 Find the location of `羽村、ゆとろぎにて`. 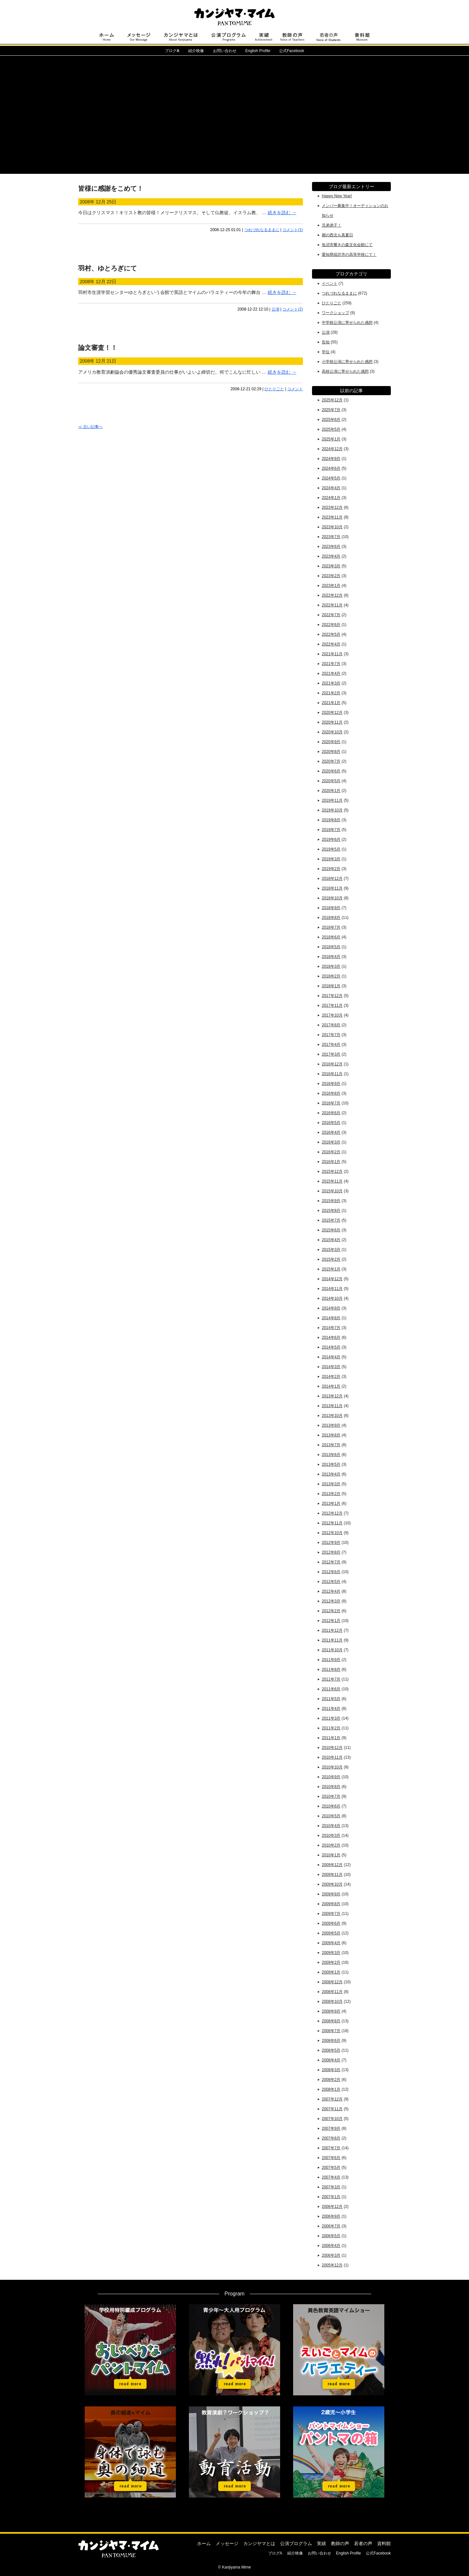

羽村、ゆとろぎにて is located at coordinates (107, 268).